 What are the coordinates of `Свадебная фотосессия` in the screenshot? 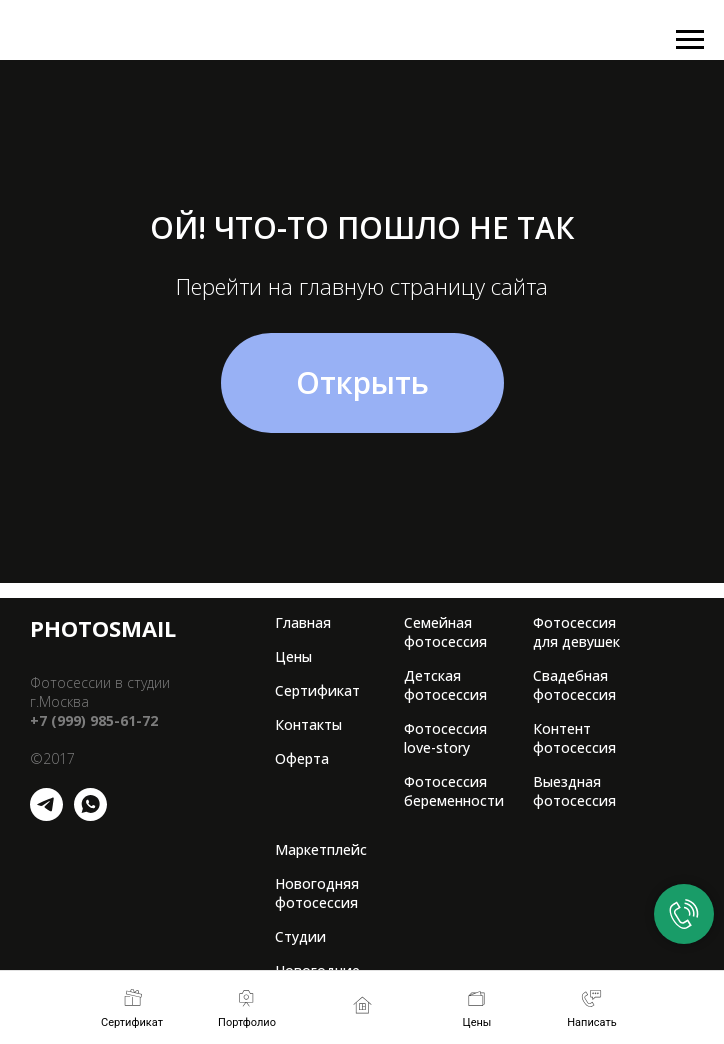 It's located at (574, 685).